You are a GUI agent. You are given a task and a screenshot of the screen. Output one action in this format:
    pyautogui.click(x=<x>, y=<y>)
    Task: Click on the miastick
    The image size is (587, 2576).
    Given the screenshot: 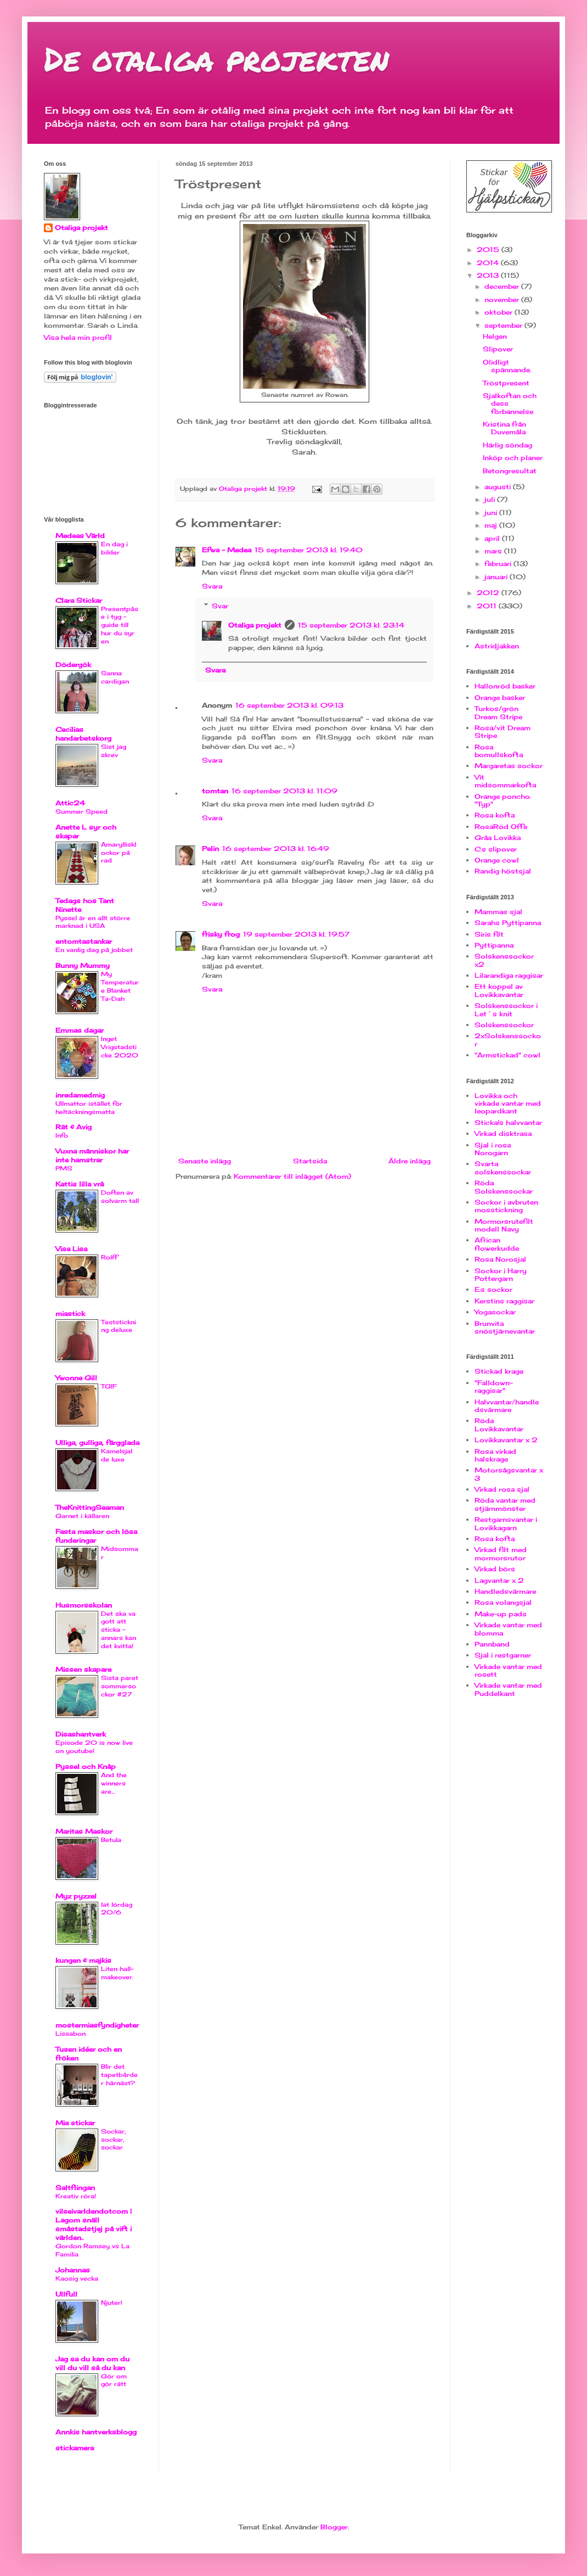 What is the action you would take?
    pyautogui.click(x=70, y=1313)
    